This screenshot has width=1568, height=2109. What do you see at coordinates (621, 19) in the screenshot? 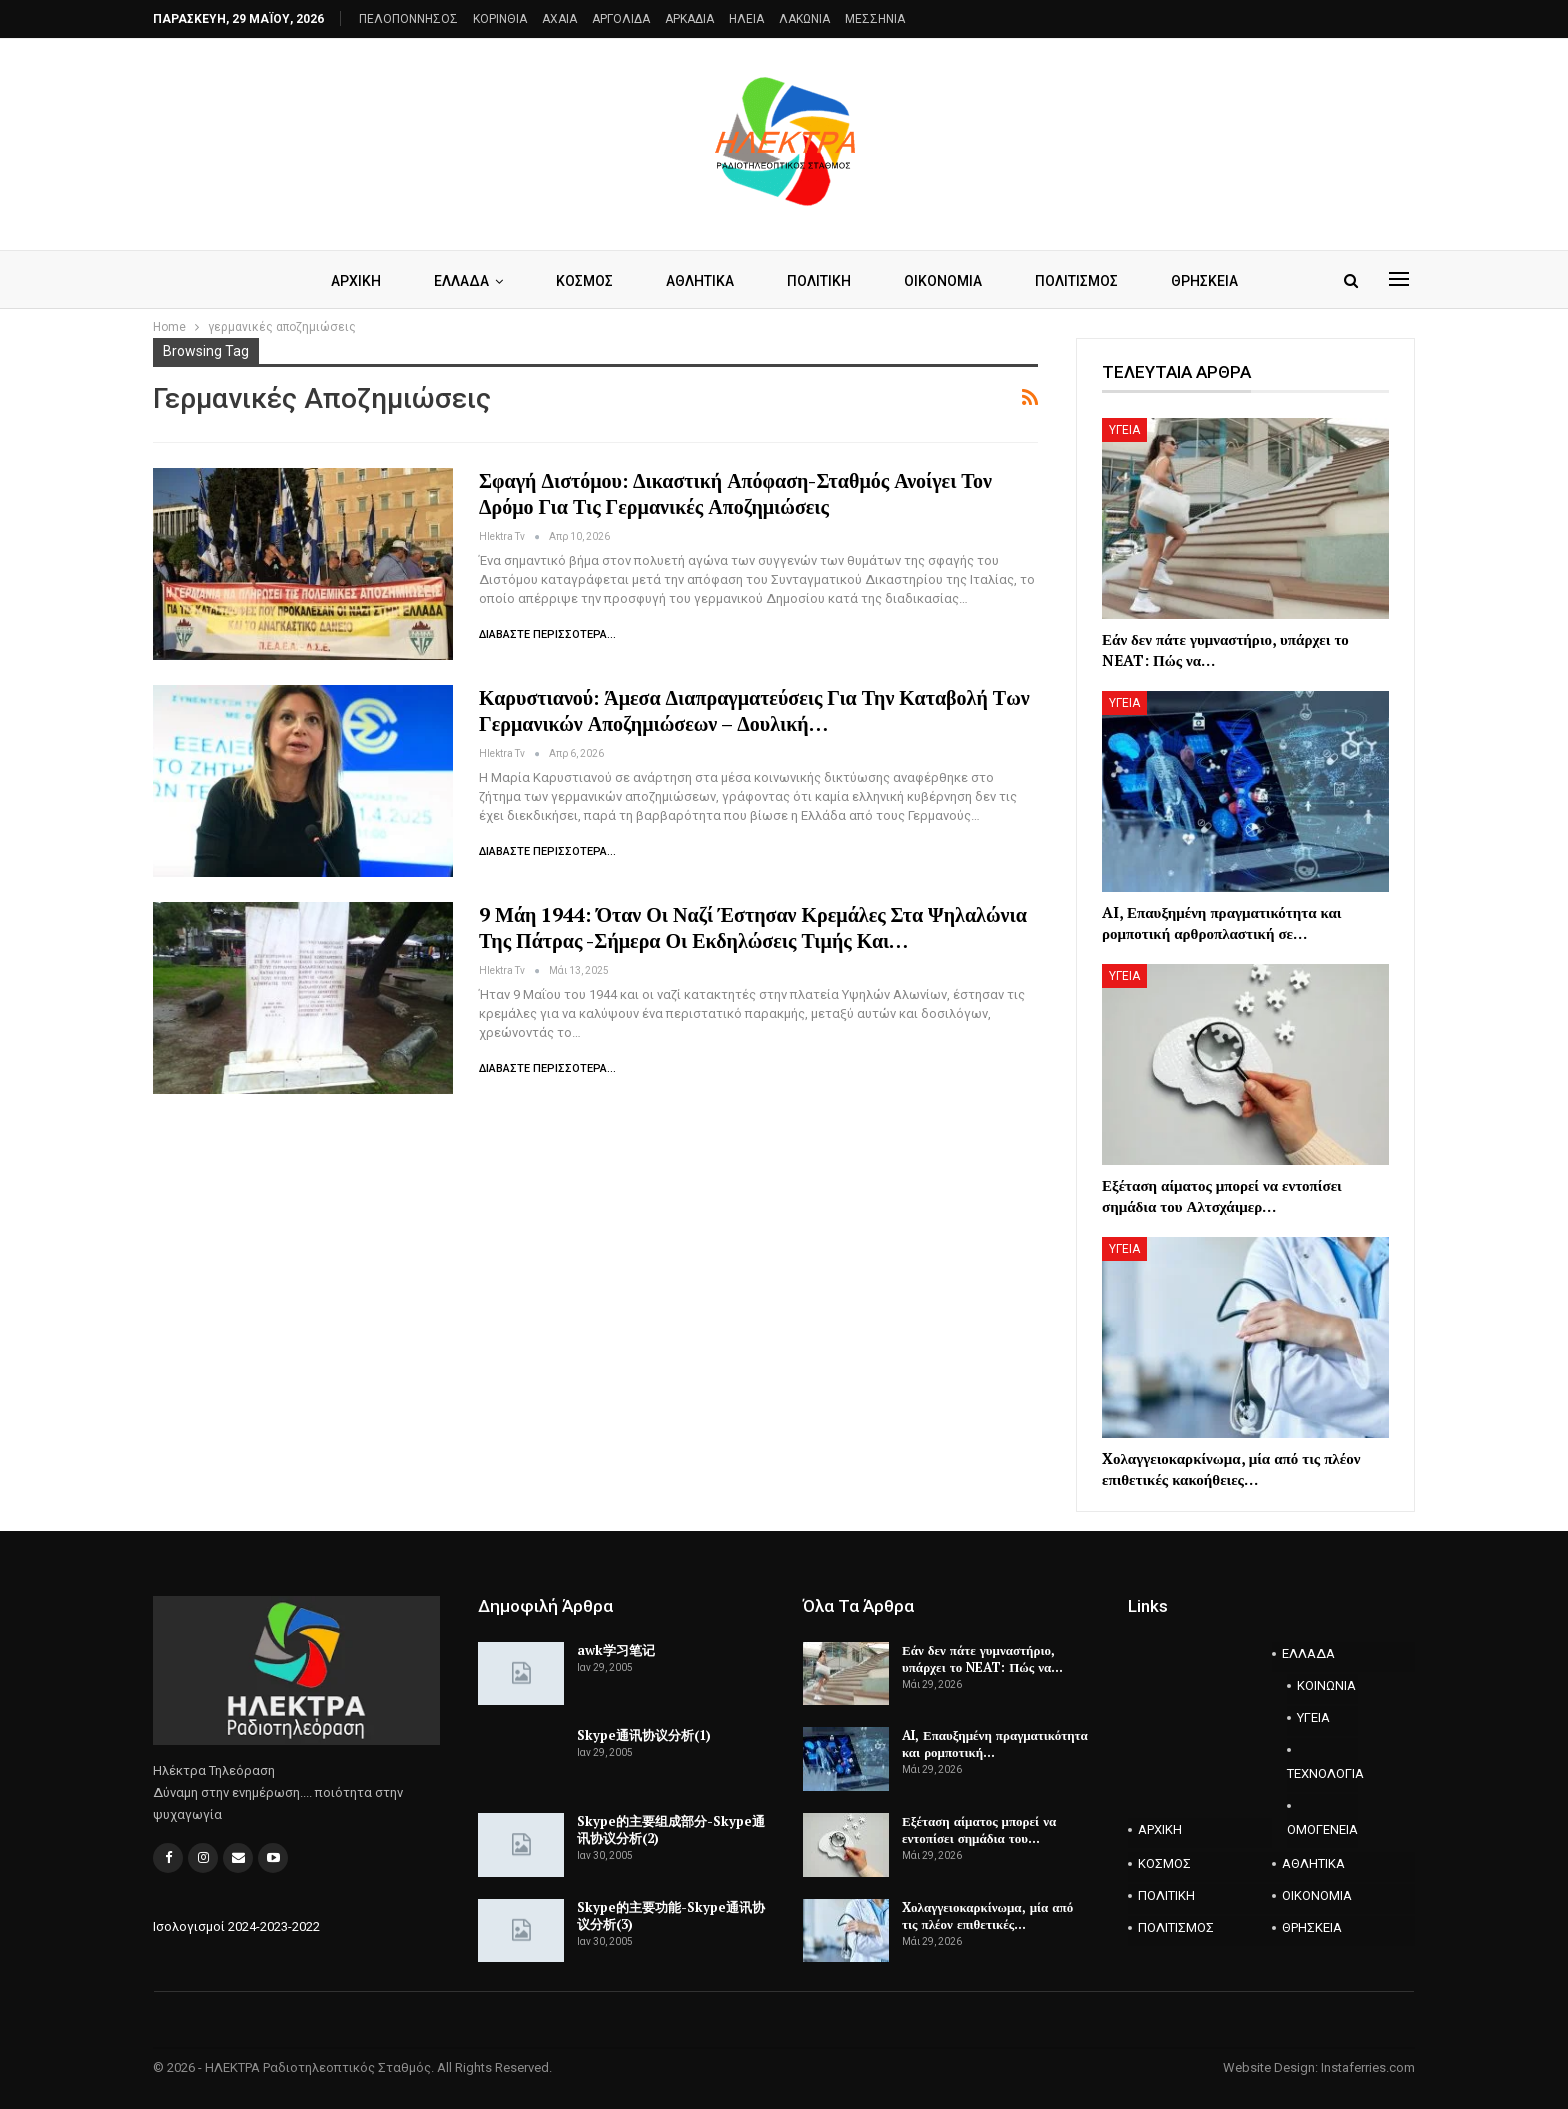
I see `ΑΡΓΟΛΙΔΑ` at bounding box center [621, 19].